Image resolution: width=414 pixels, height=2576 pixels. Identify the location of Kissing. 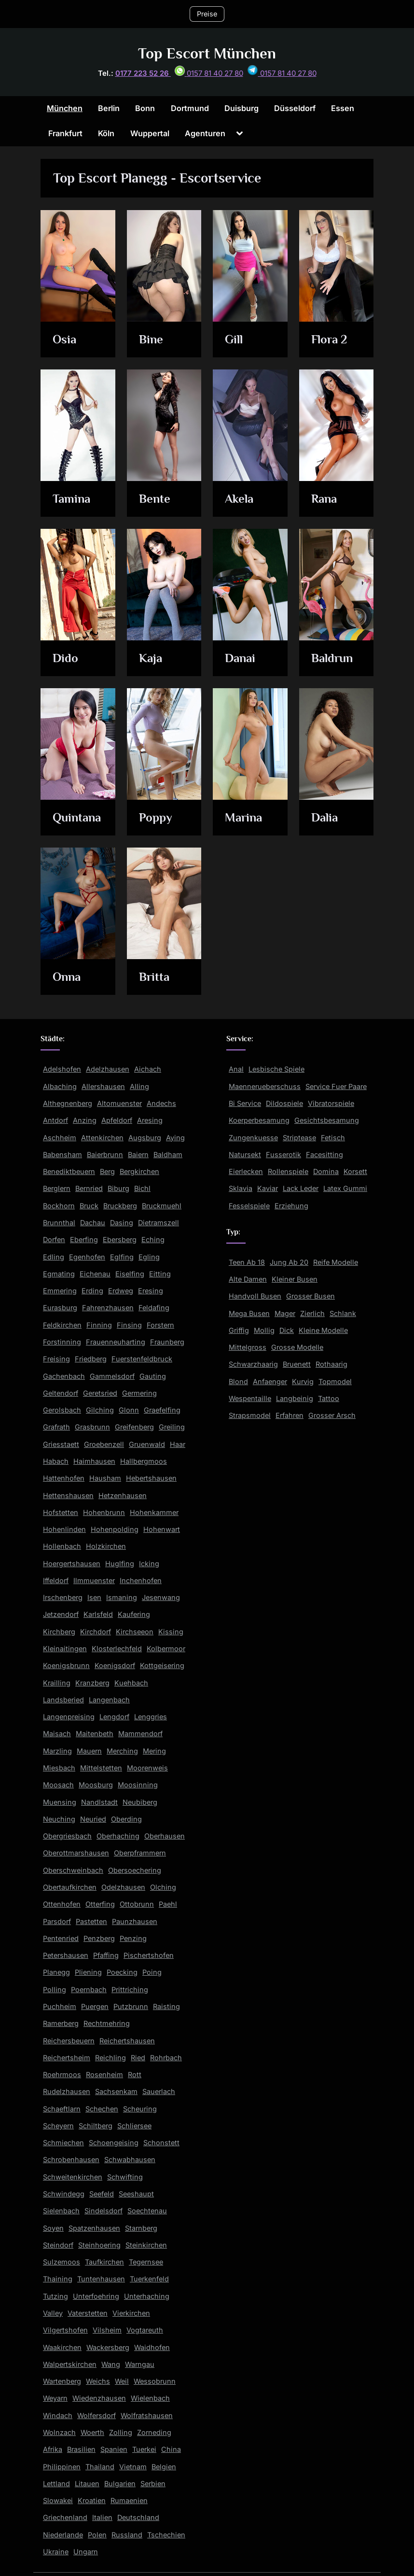
(170, 1632).